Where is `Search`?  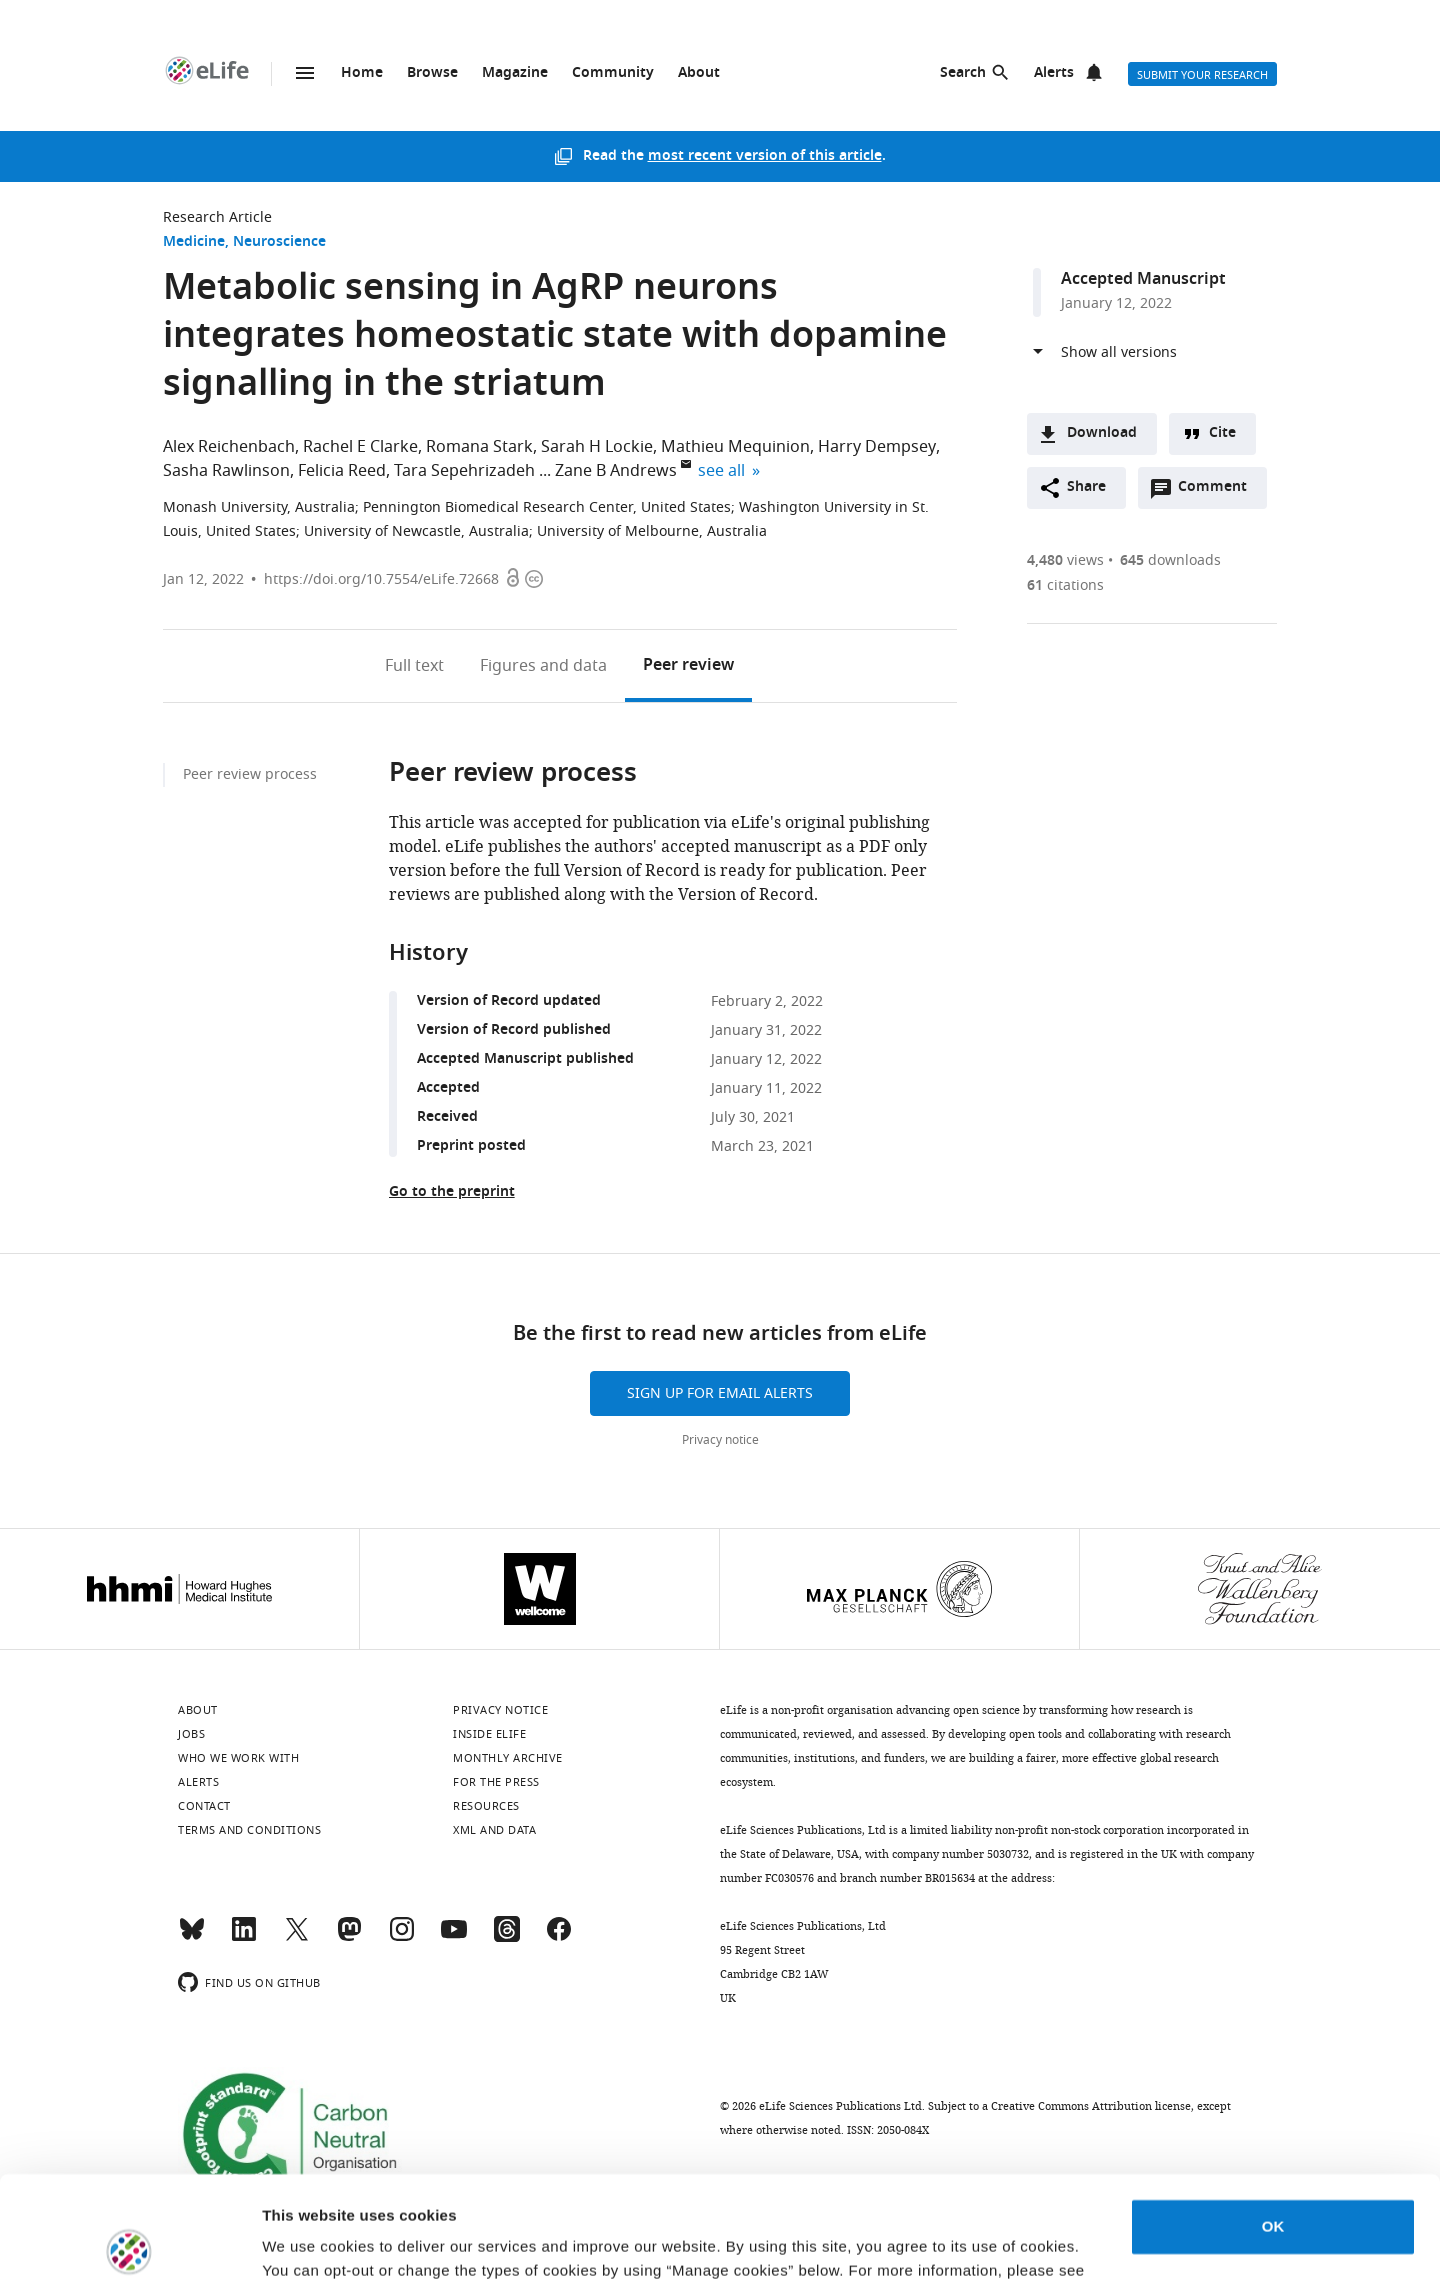
Search is located at coordinates (963, 73).